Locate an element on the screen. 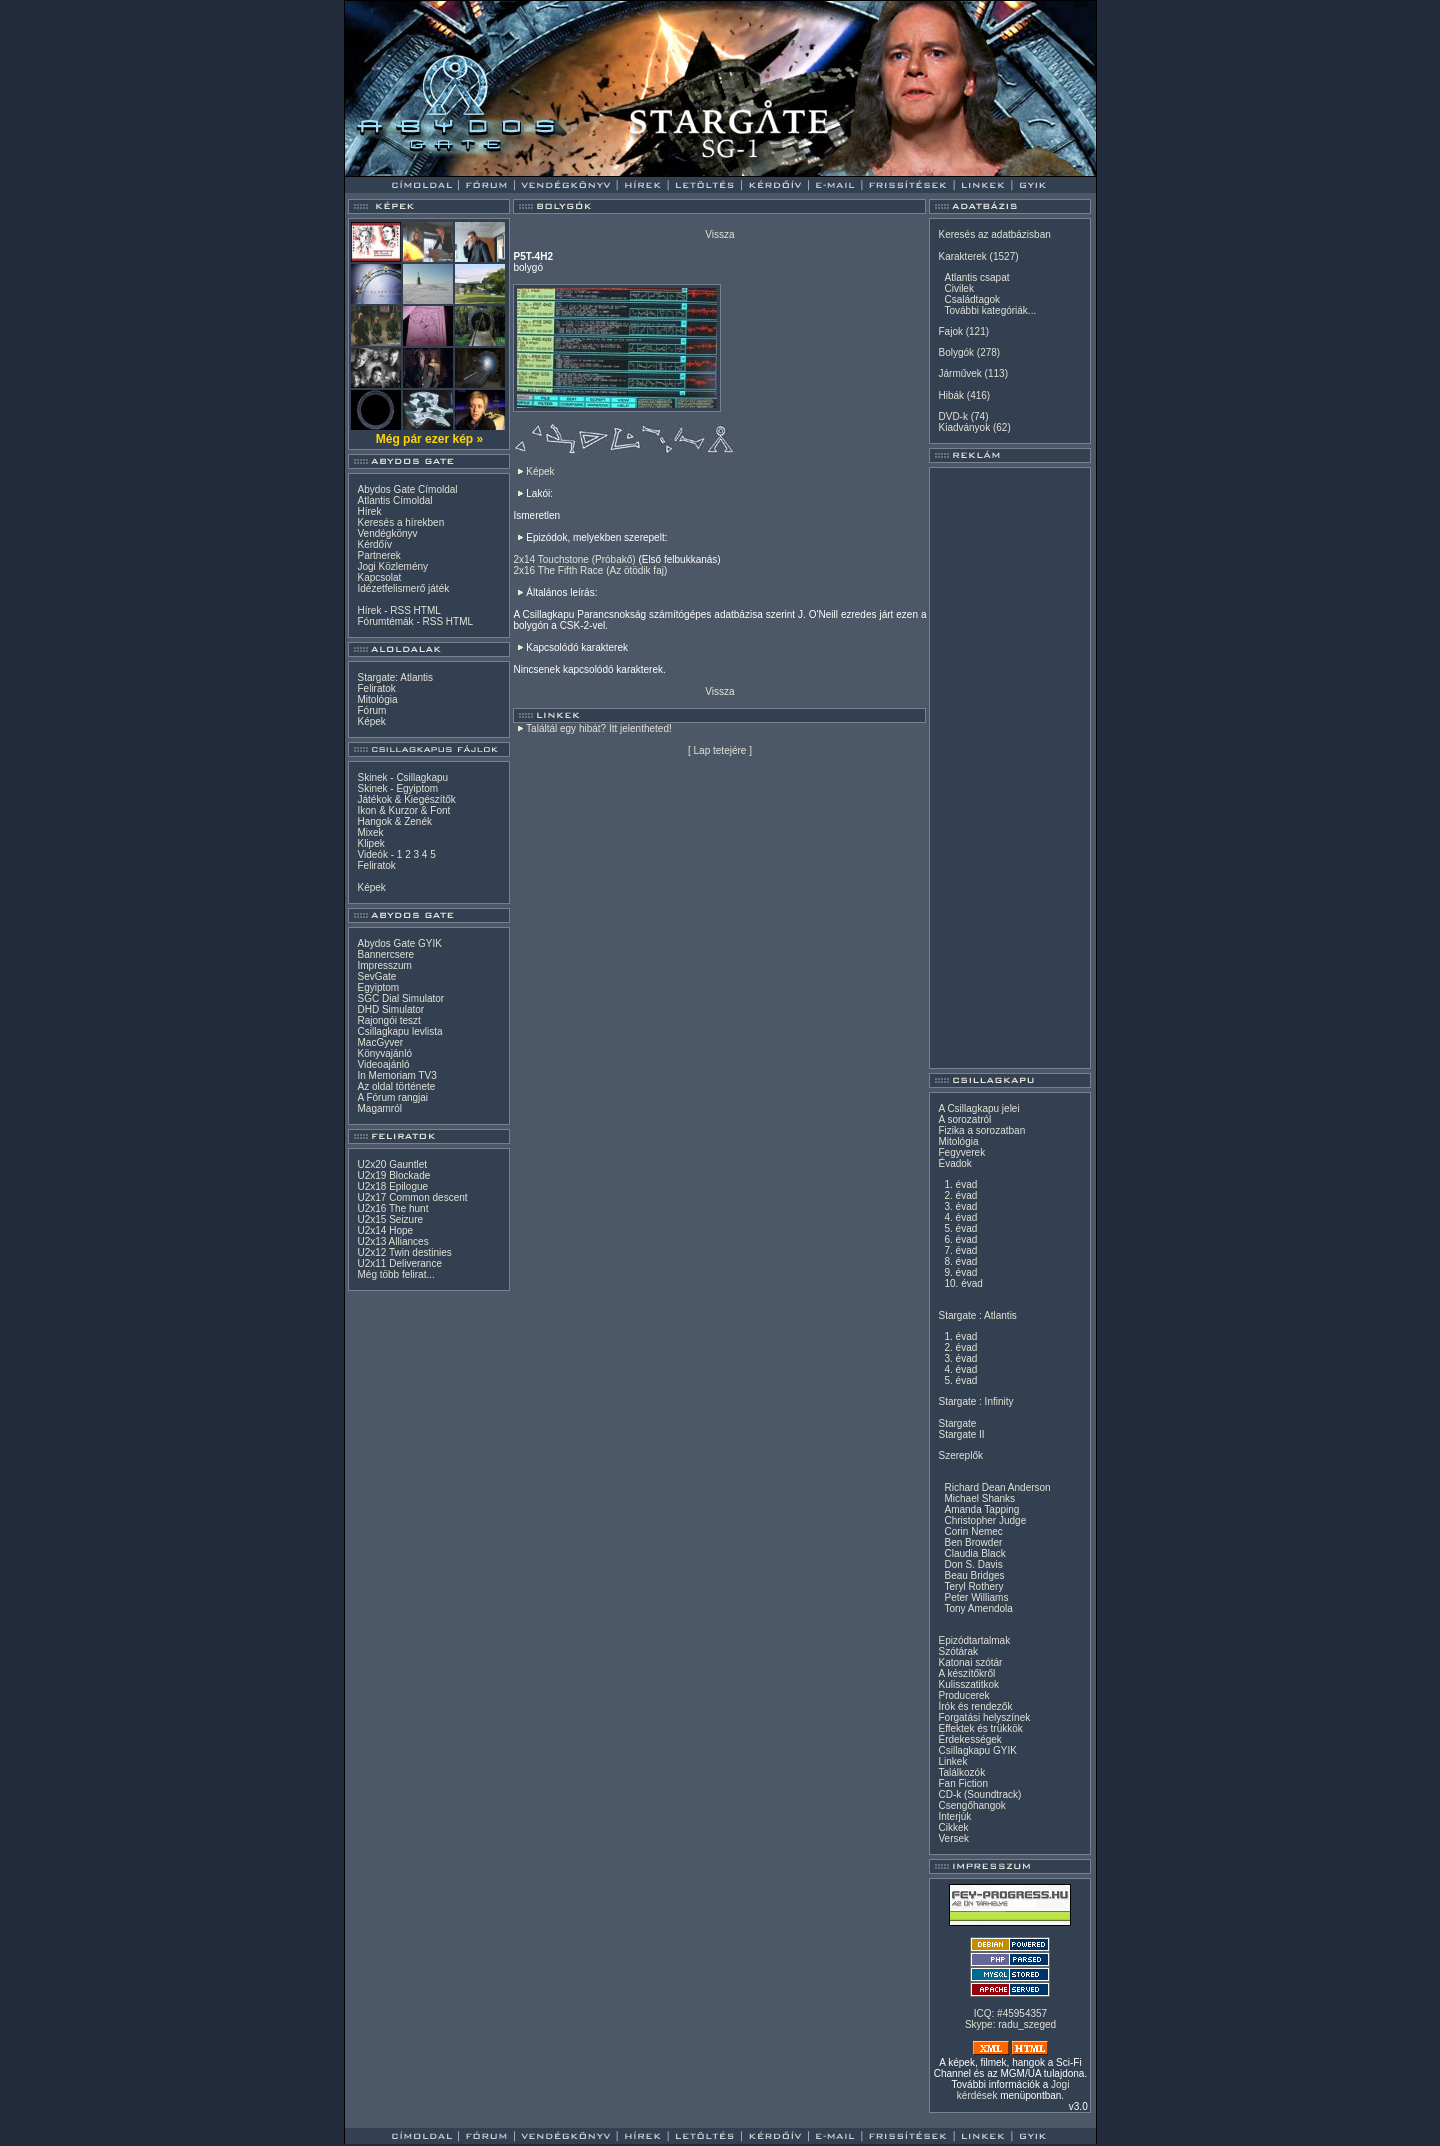 This screenshot has height=2146, width=1440. Családtagok is located at coordinates (972, 299).